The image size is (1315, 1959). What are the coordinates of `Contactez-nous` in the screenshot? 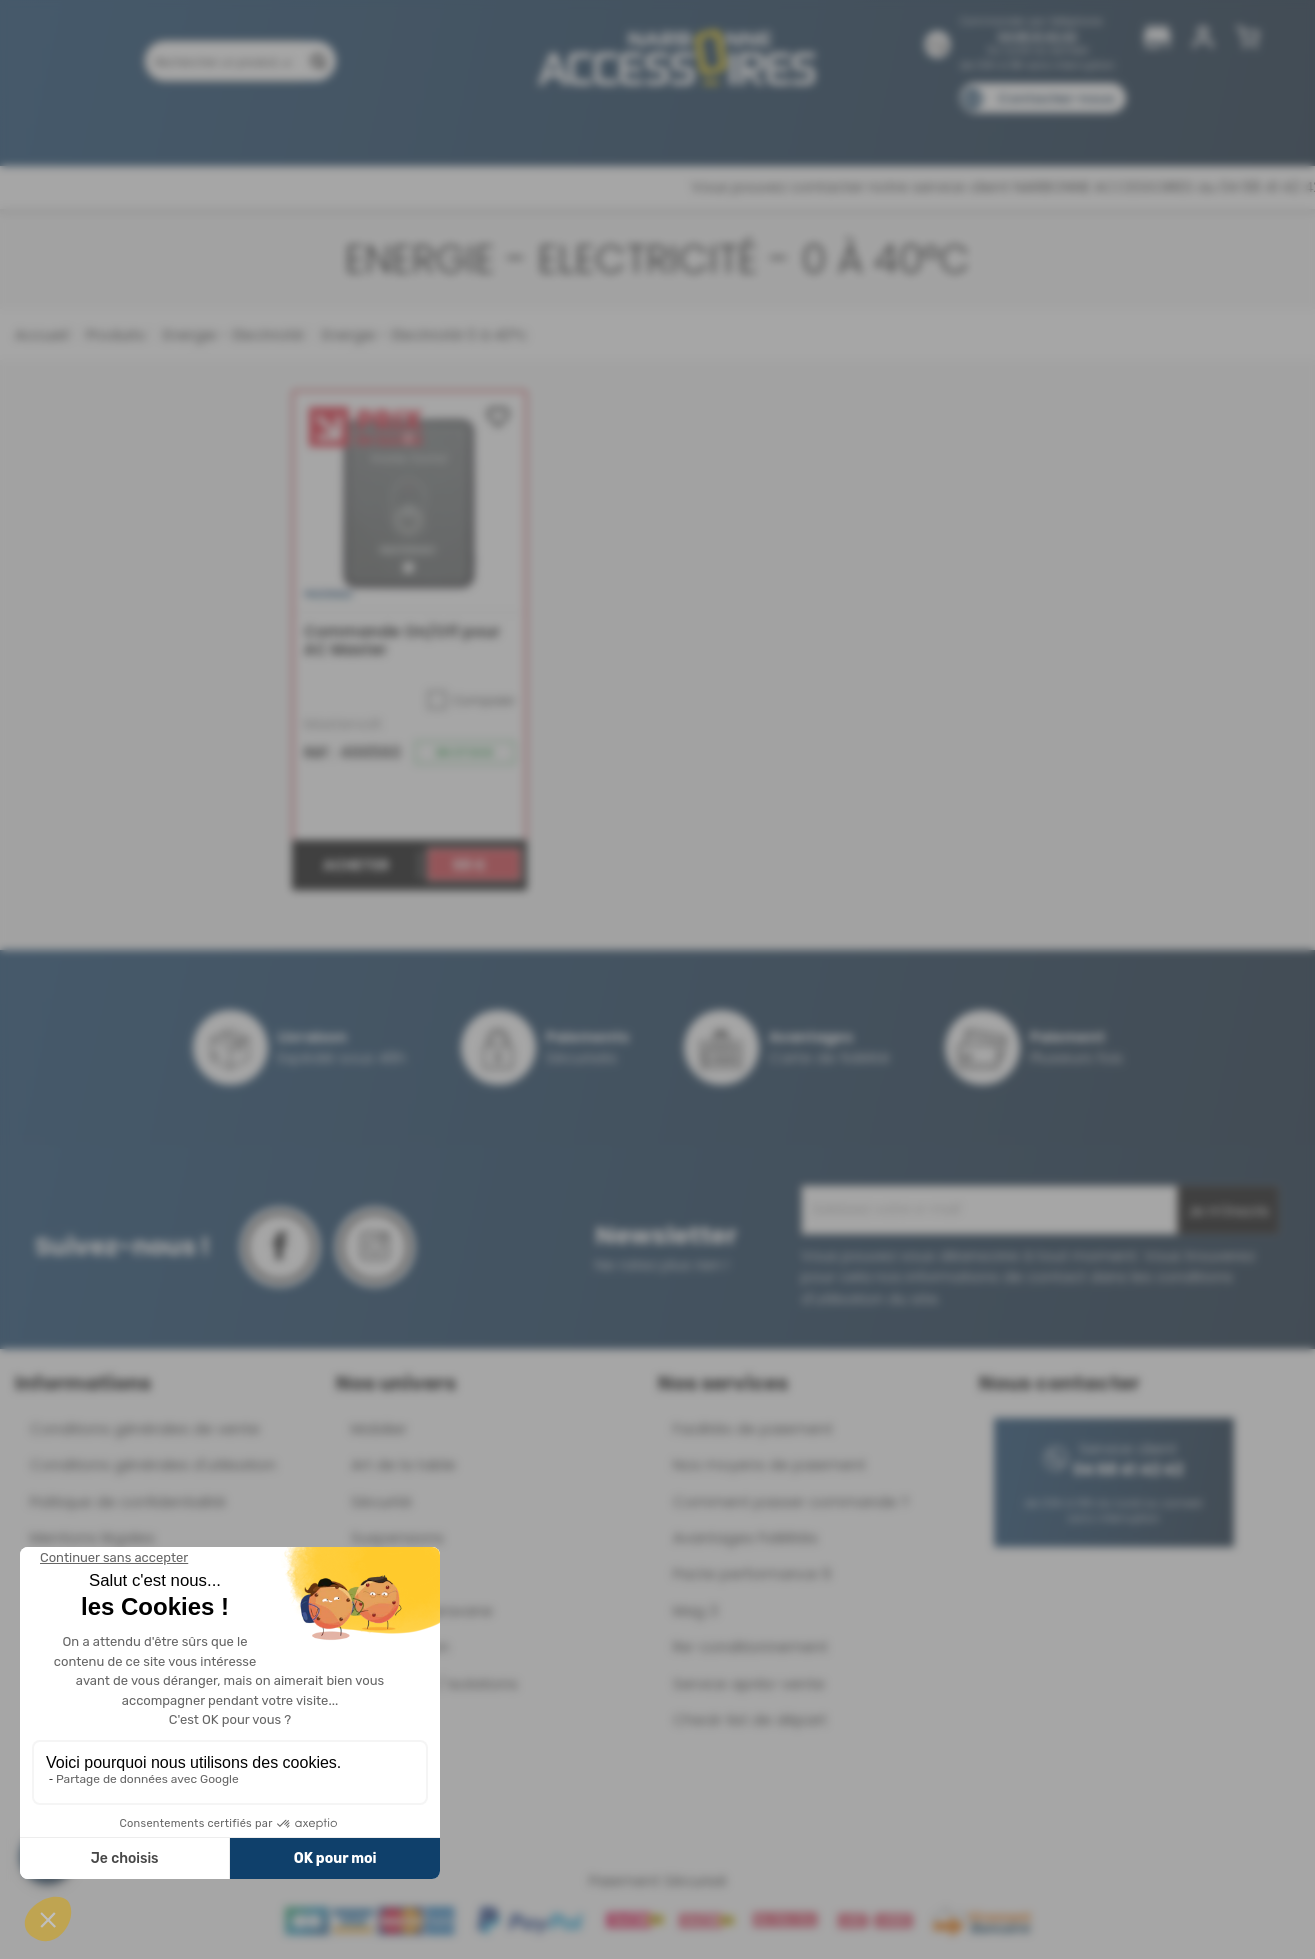 It's located at (1056, 98).